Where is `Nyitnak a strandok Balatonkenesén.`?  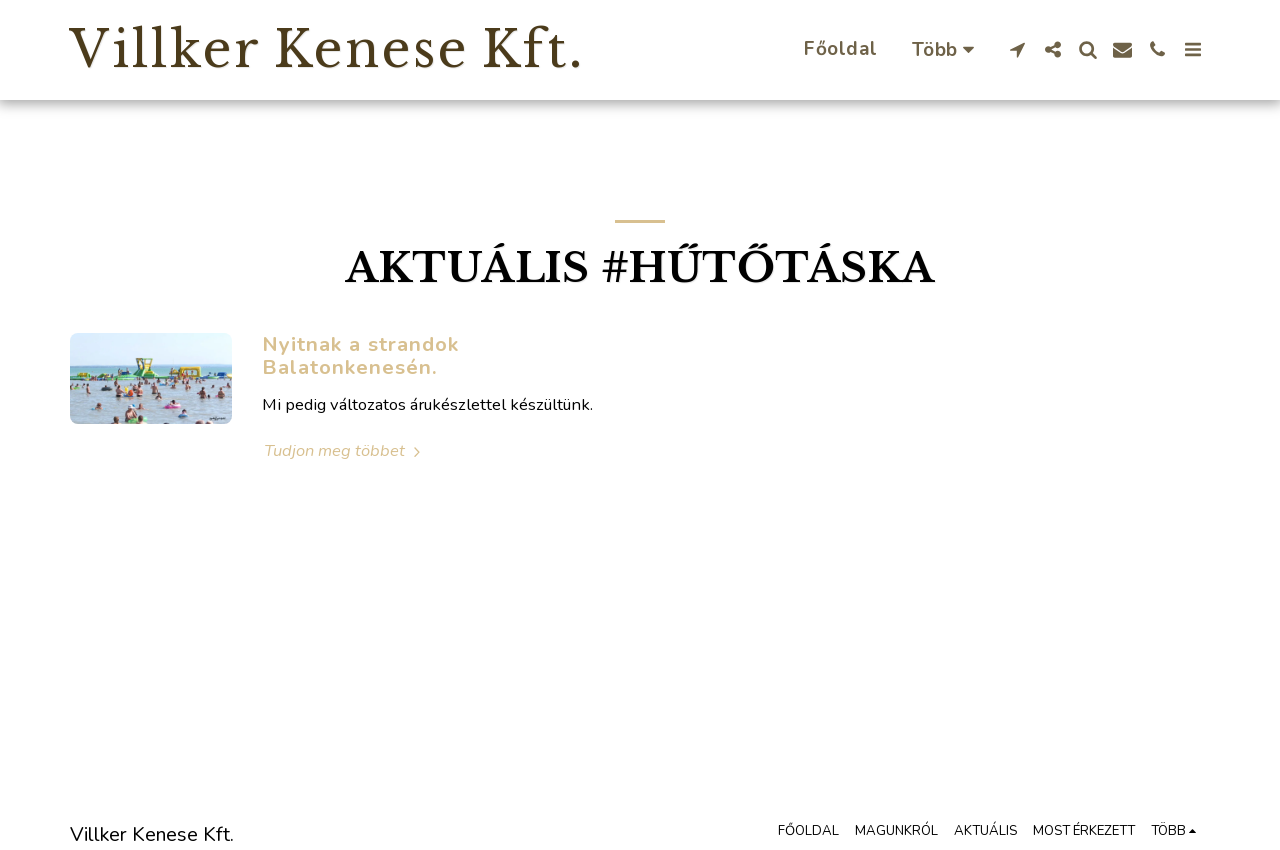 Nyitnak a strandok Balatonkenesén. is located at coordinates (360, 355).